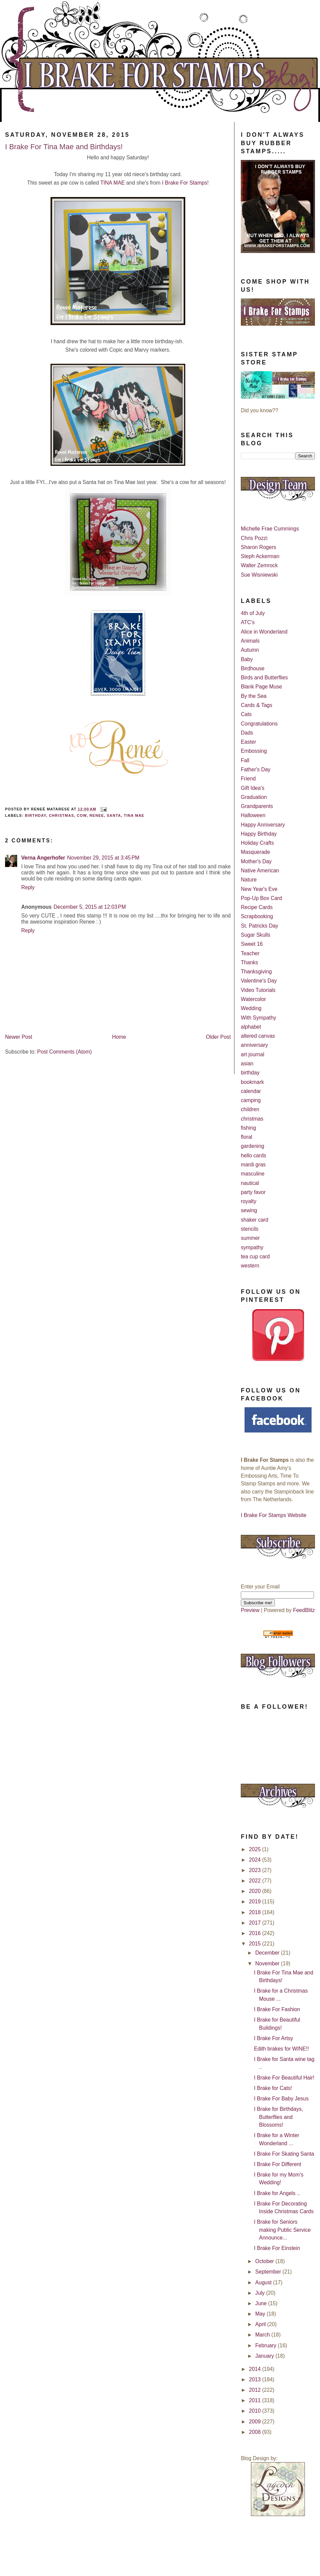 The image size is (320, 2576). Describe the element at coordinates (261, 2303) in the screenshot. I see `June` at that location.